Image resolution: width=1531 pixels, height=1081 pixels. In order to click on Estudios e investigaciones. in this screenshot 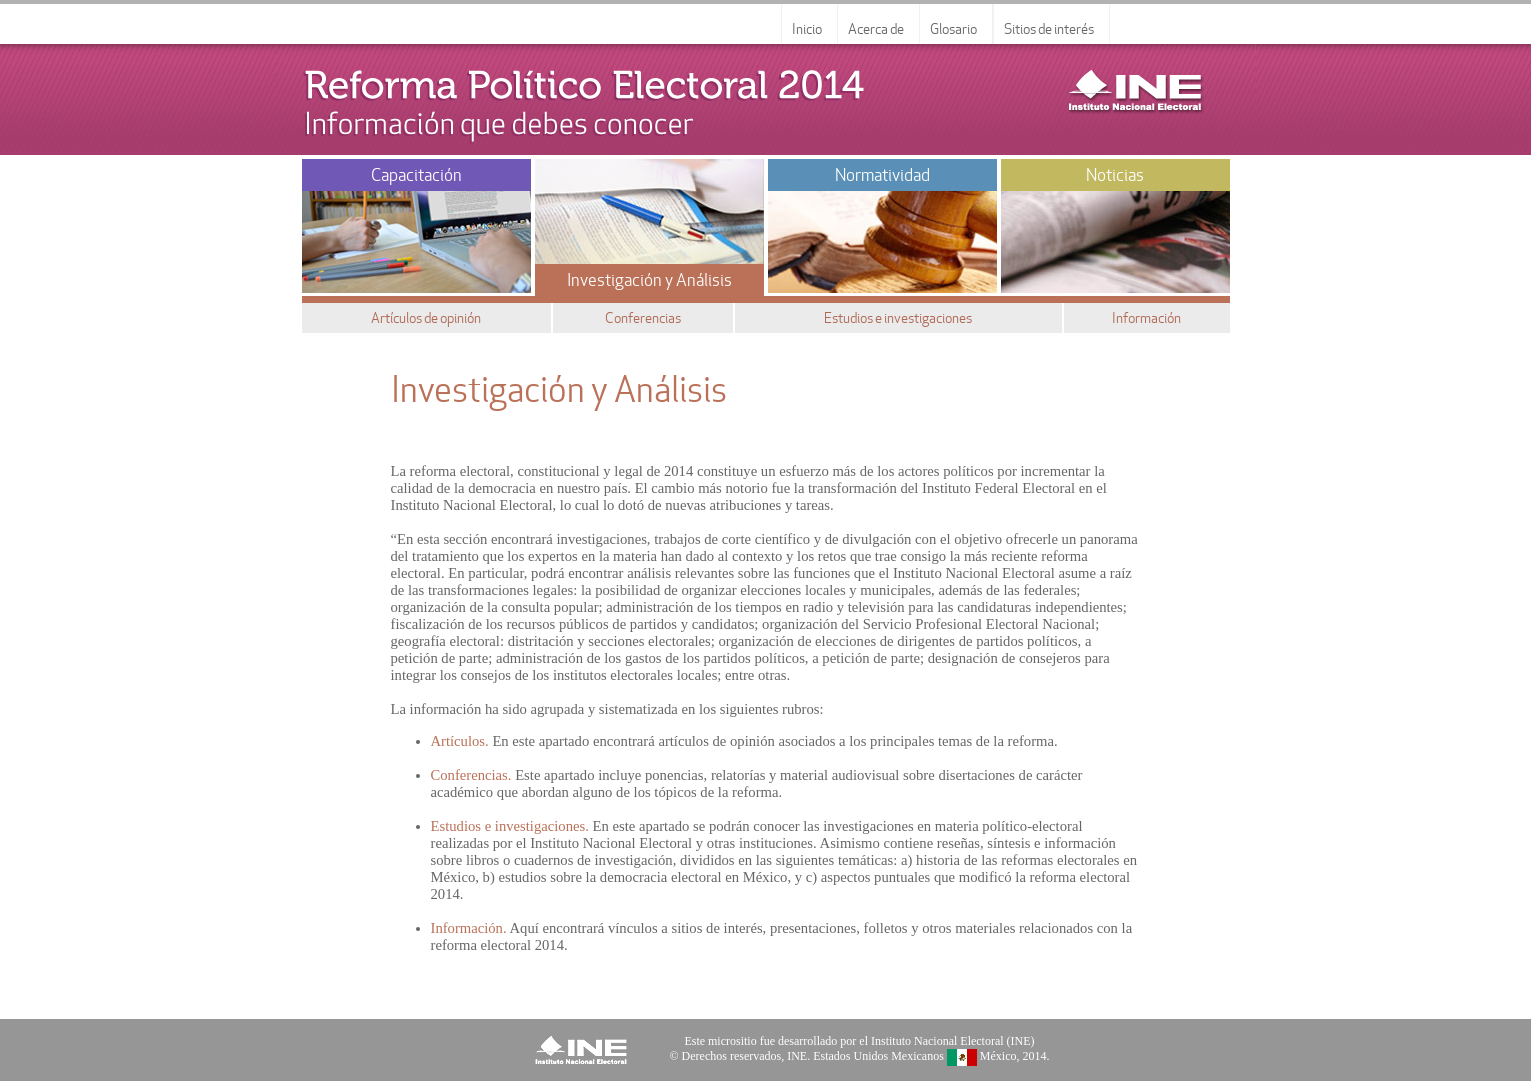, I will do `click(510, 826)`.